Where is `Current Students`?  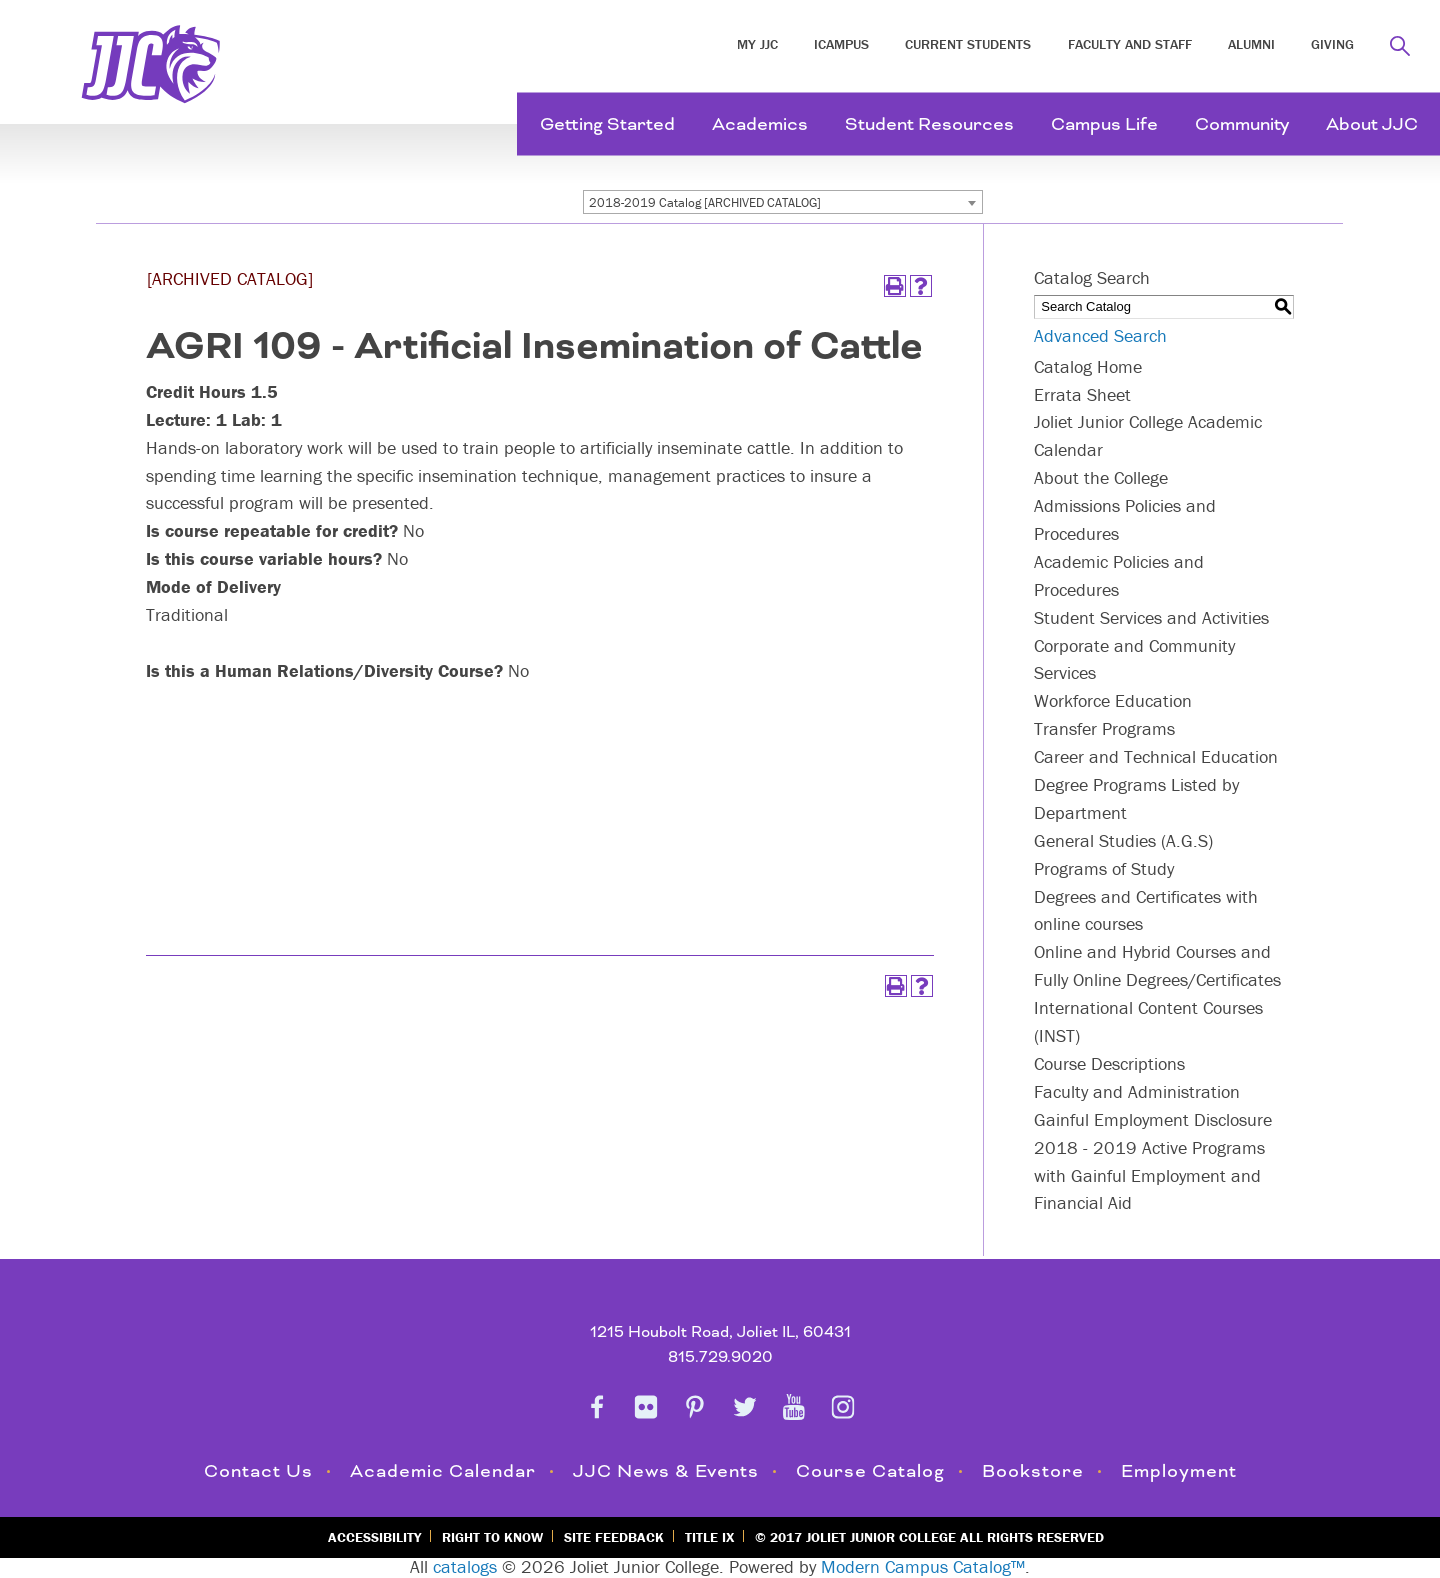 Current Students is located at coordinates (968, 44).